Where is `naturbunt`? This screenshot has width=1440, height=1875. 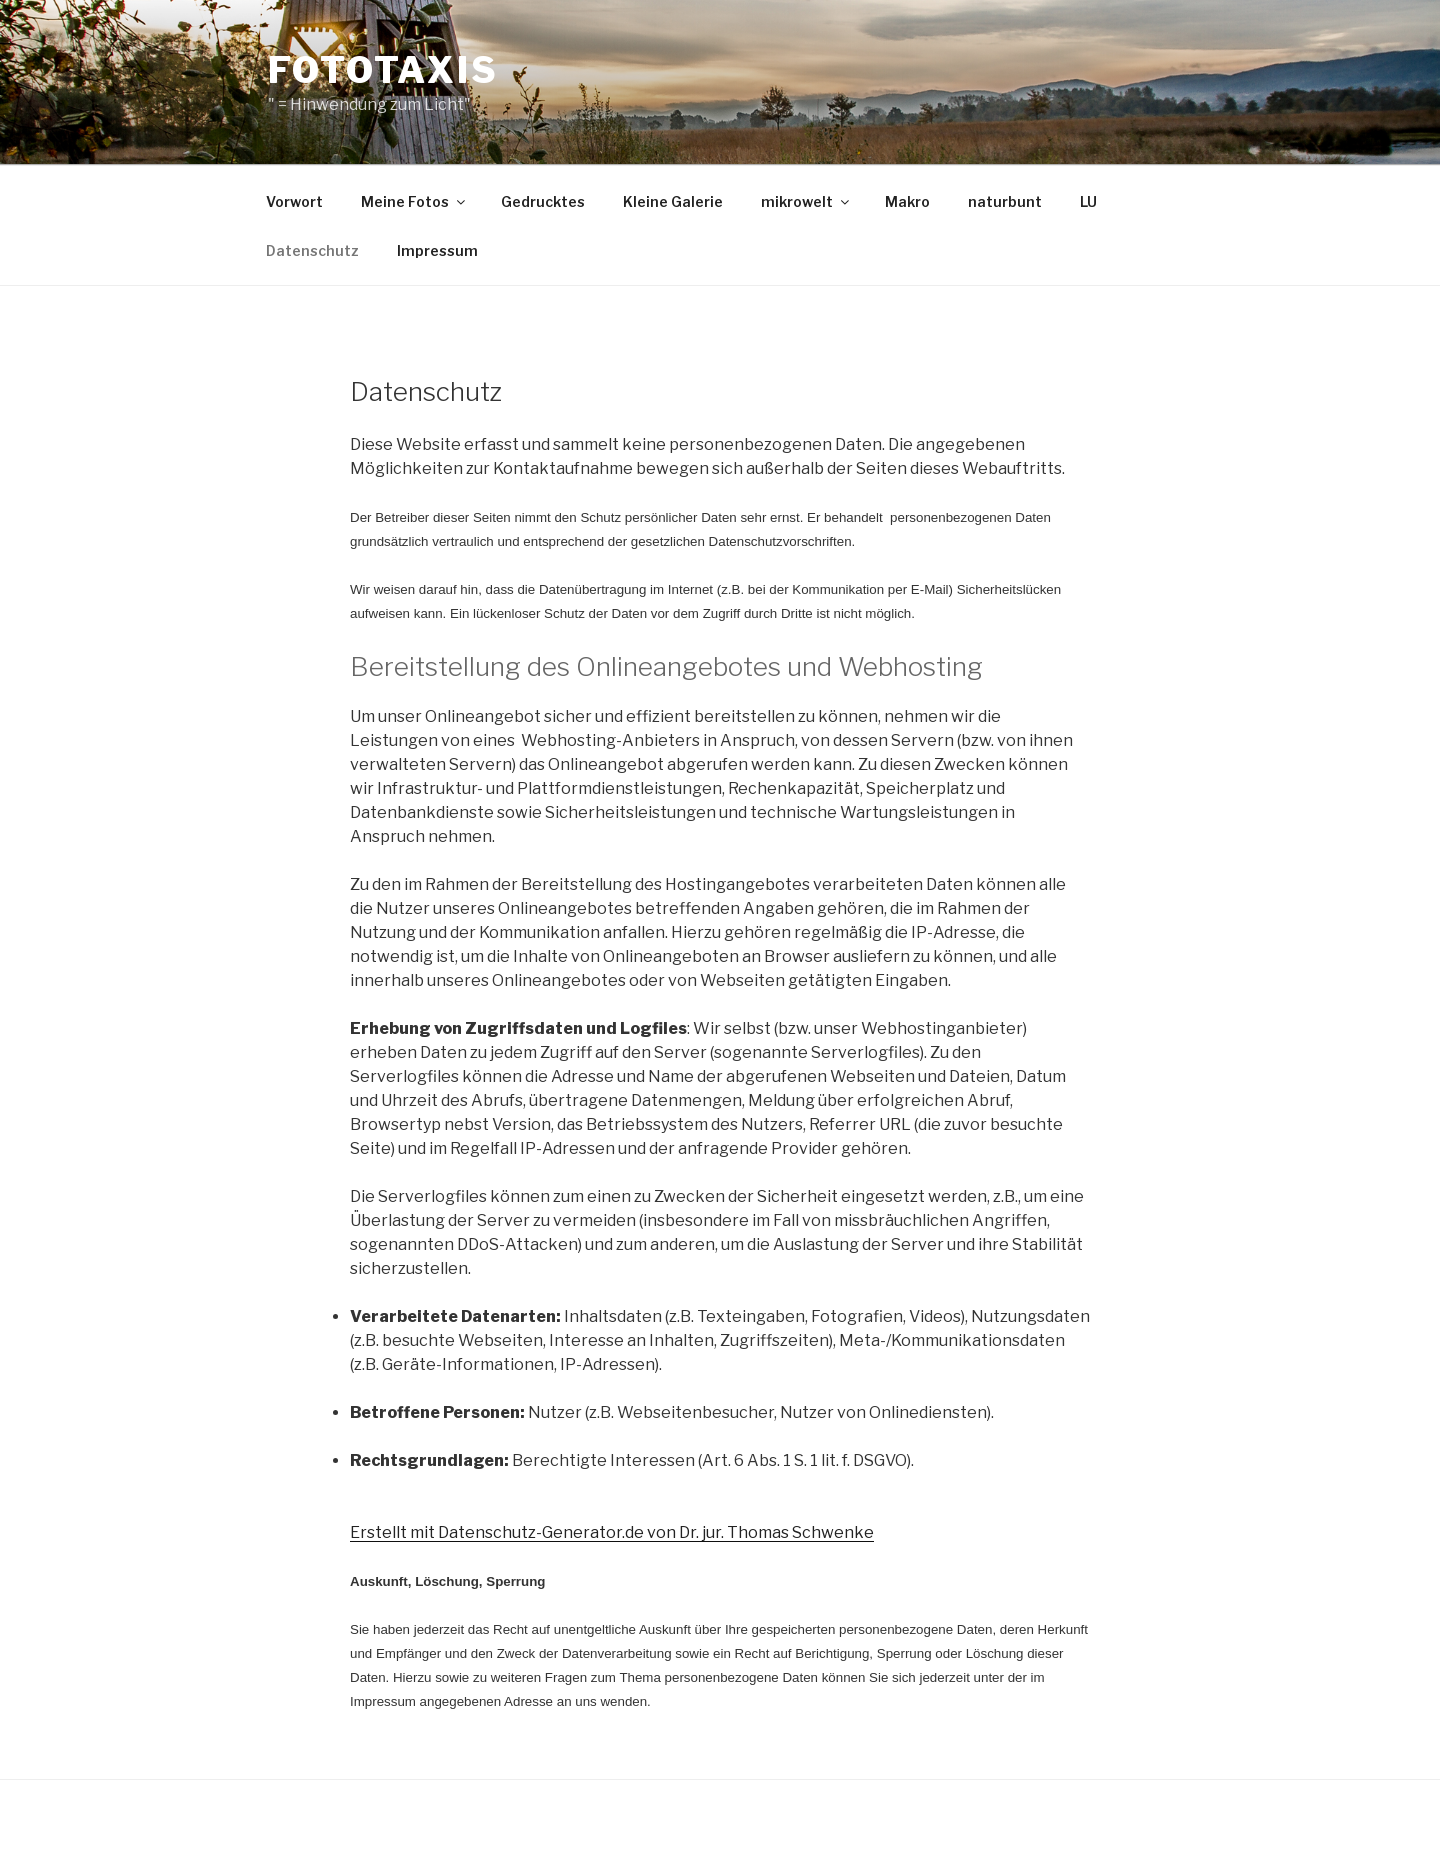
naturbunt is located at coordinates (1005, 201).